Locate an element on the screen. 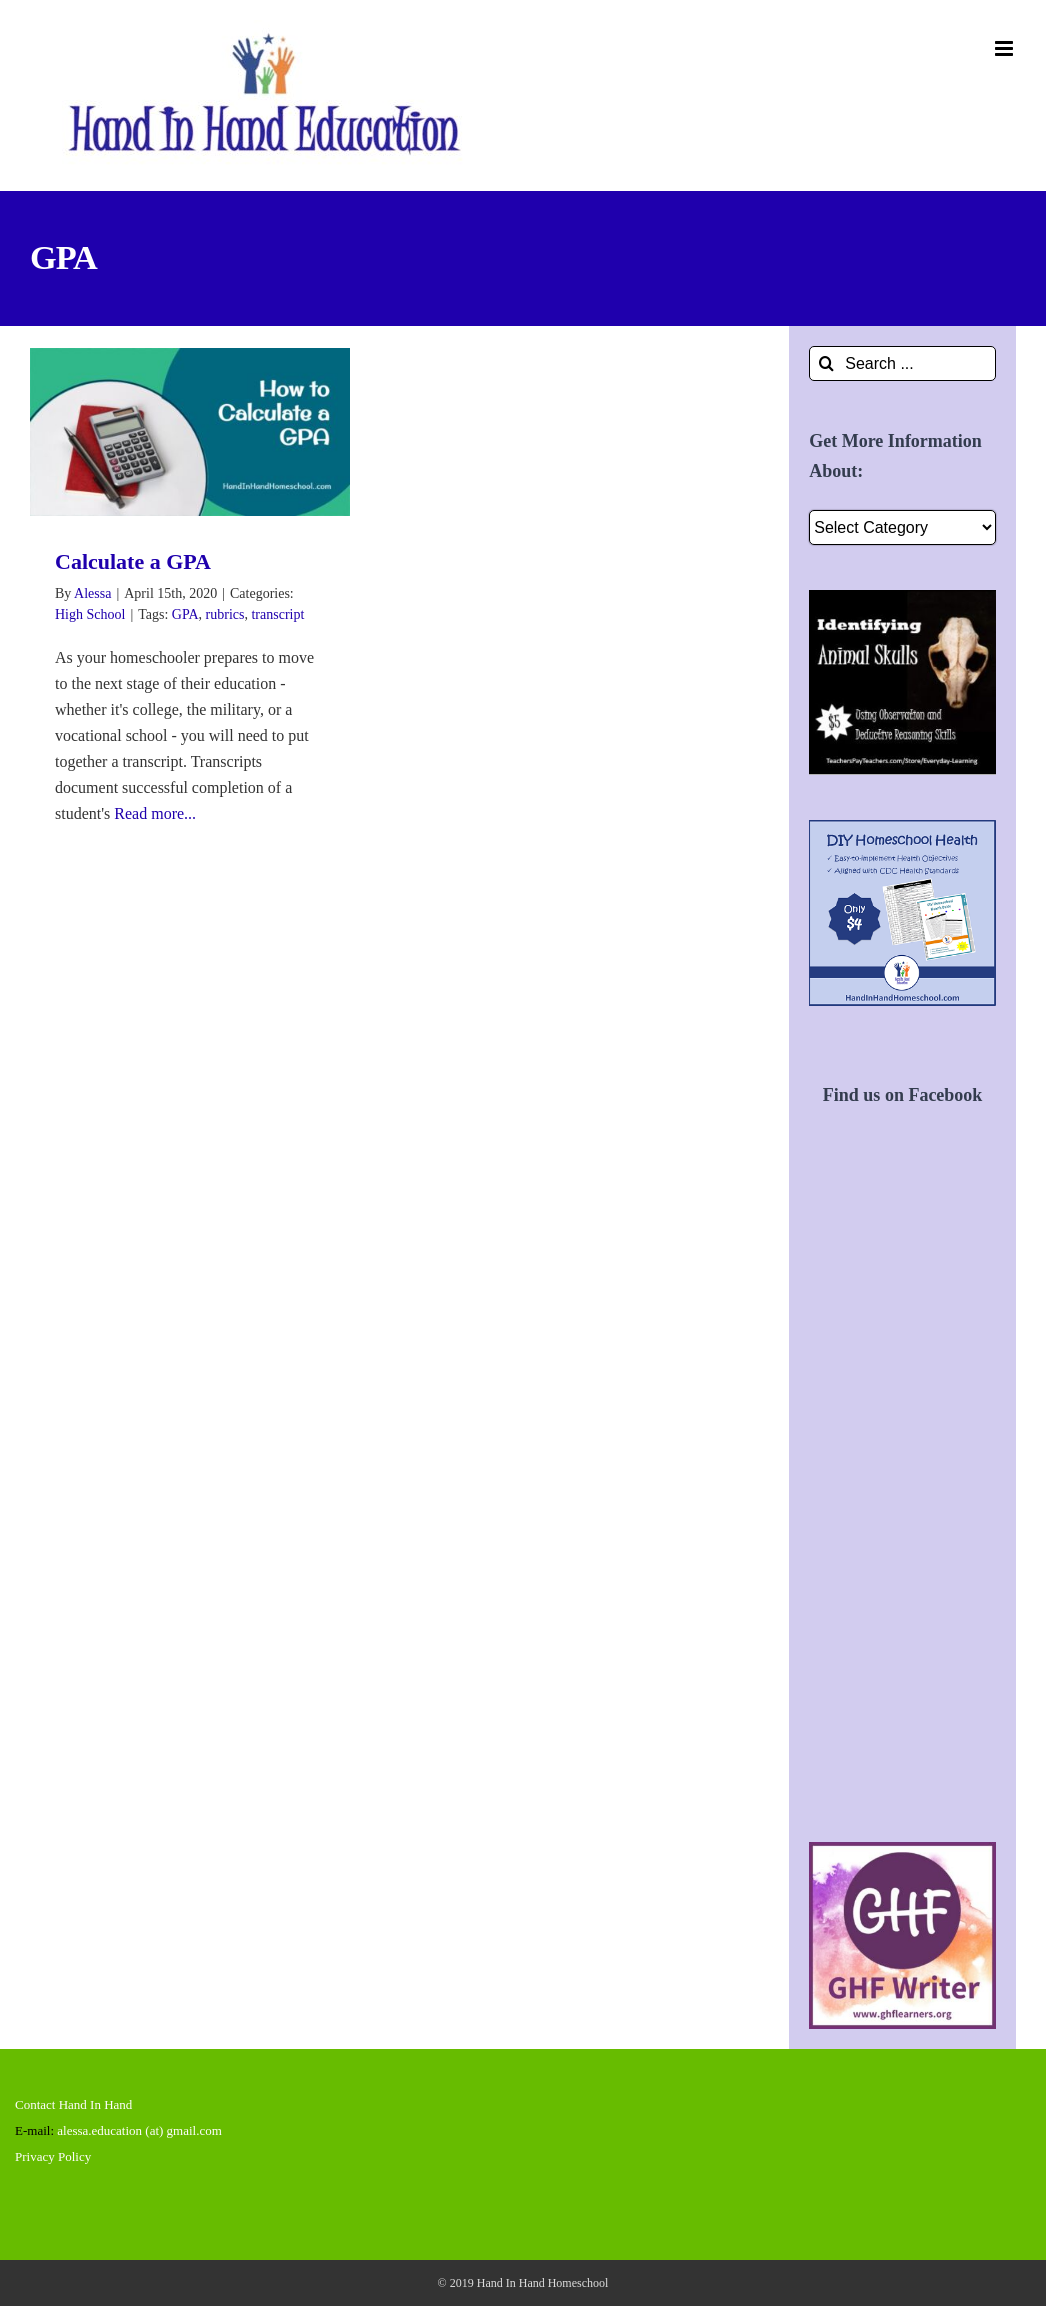 Image resolution: width=1046 pixels, height=2306 pixels. Calculate a GPA is located at coordinates (133, 561).